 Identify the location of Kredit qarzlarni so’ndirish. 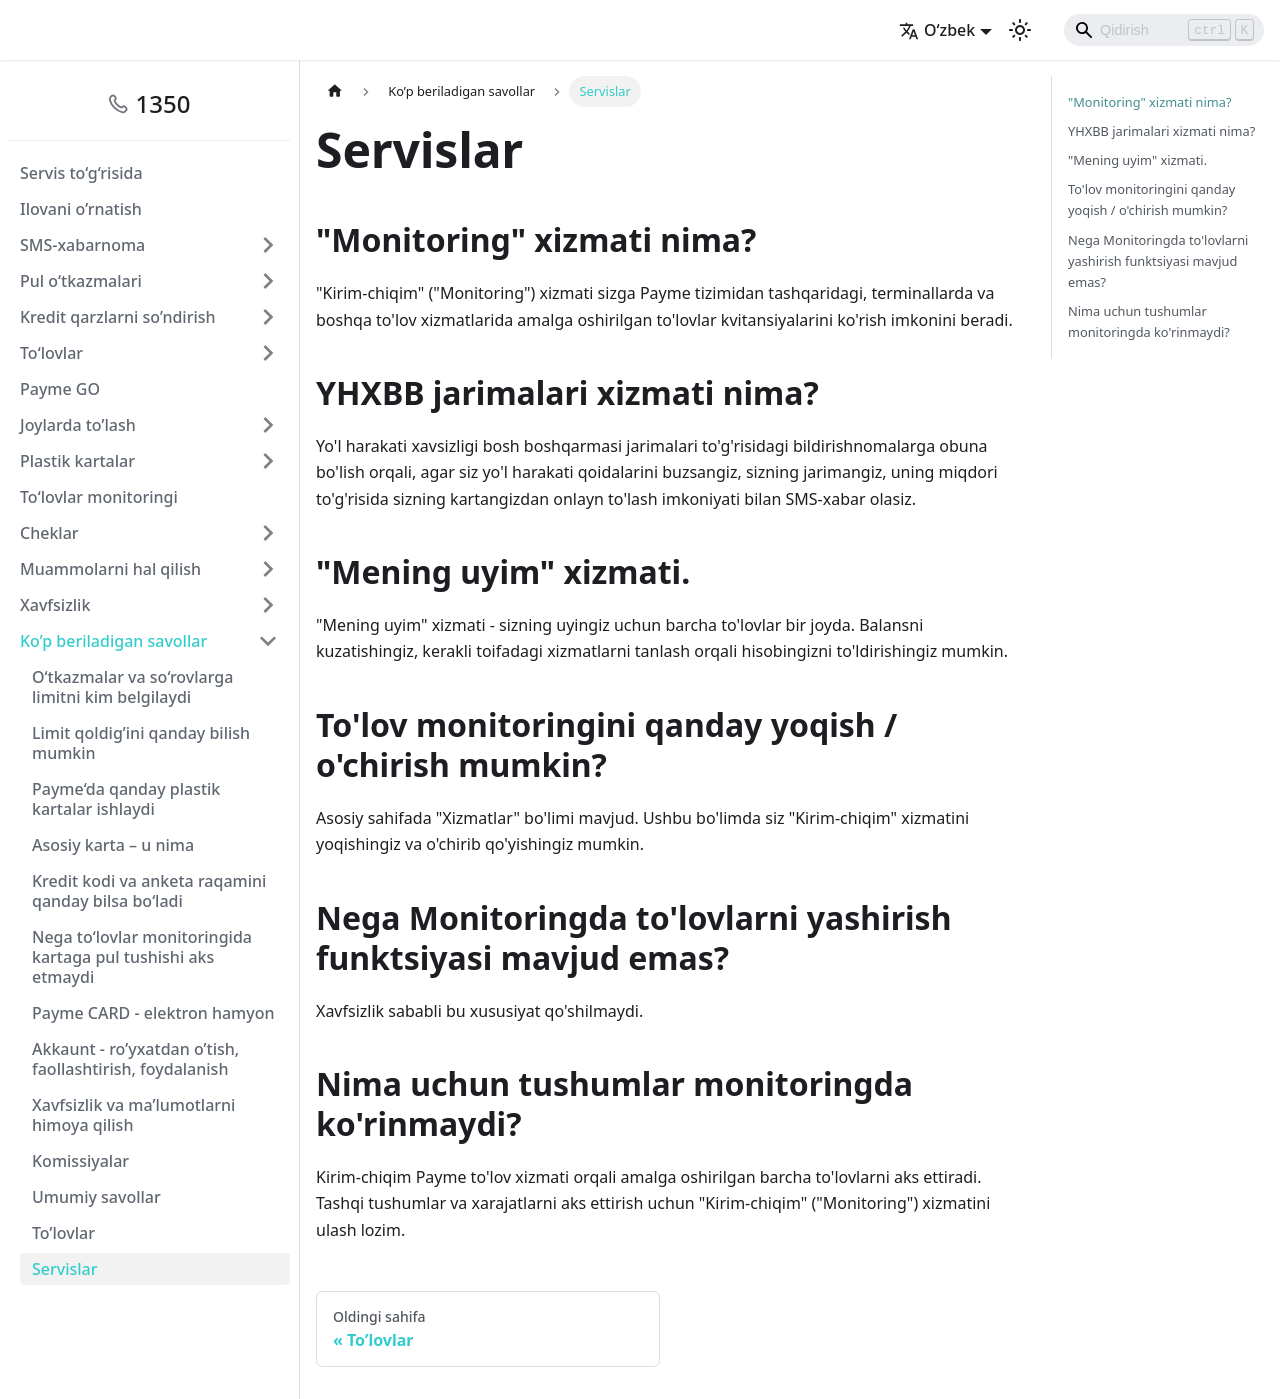
(118, 317).